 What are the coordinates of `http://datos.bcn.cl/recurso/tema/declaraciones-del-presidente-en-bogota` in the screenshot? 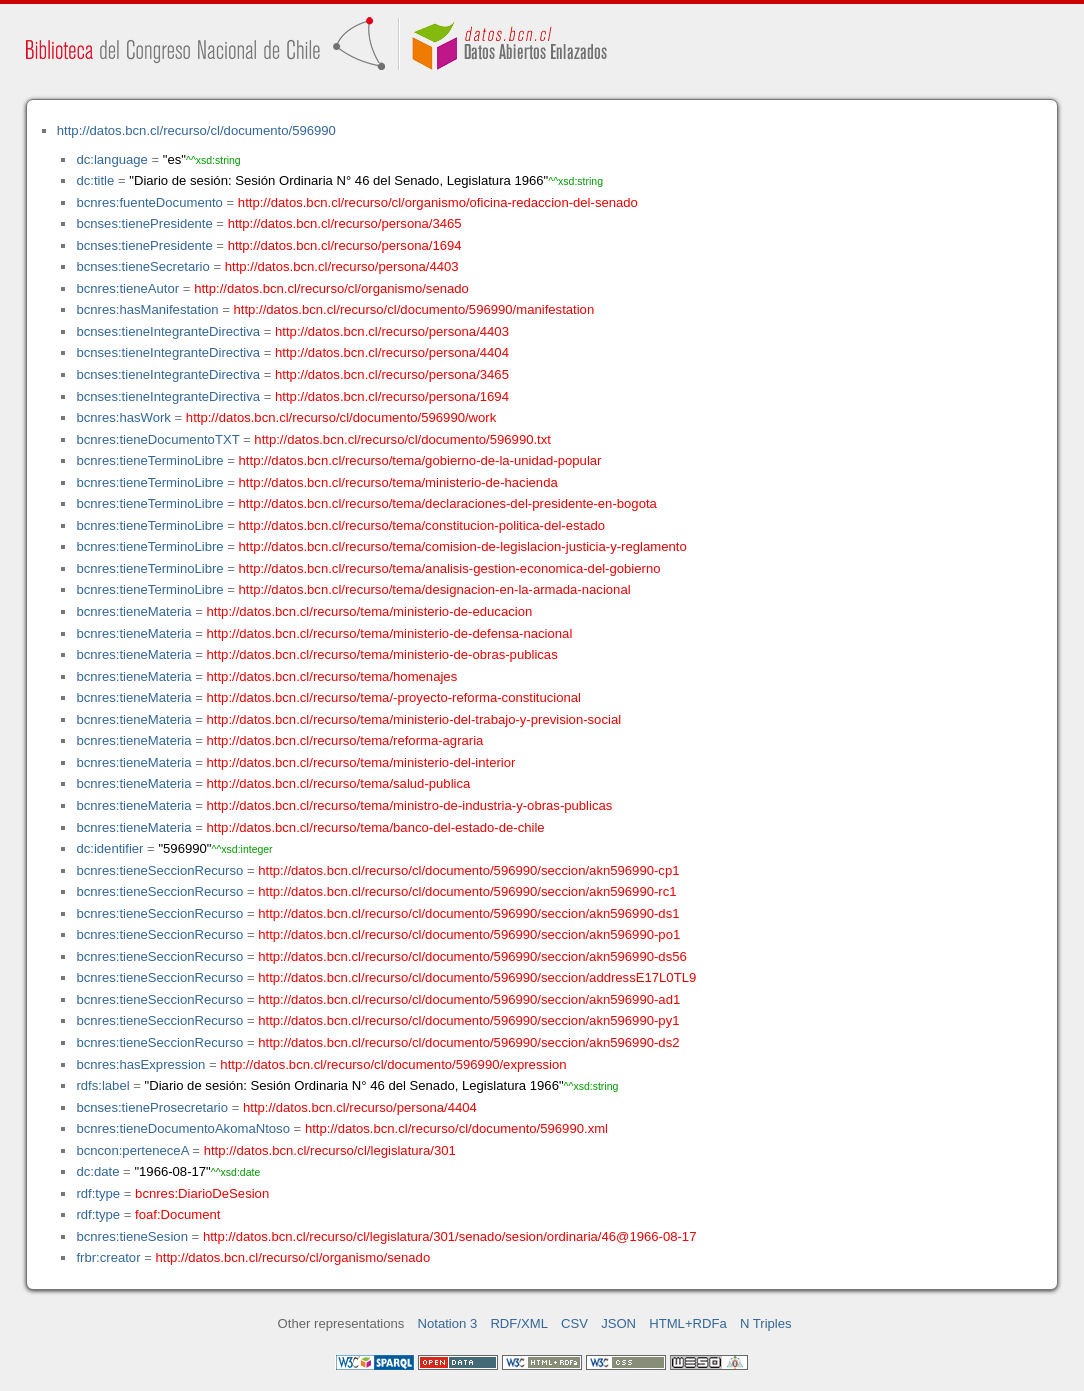 It's located at (448, 503).